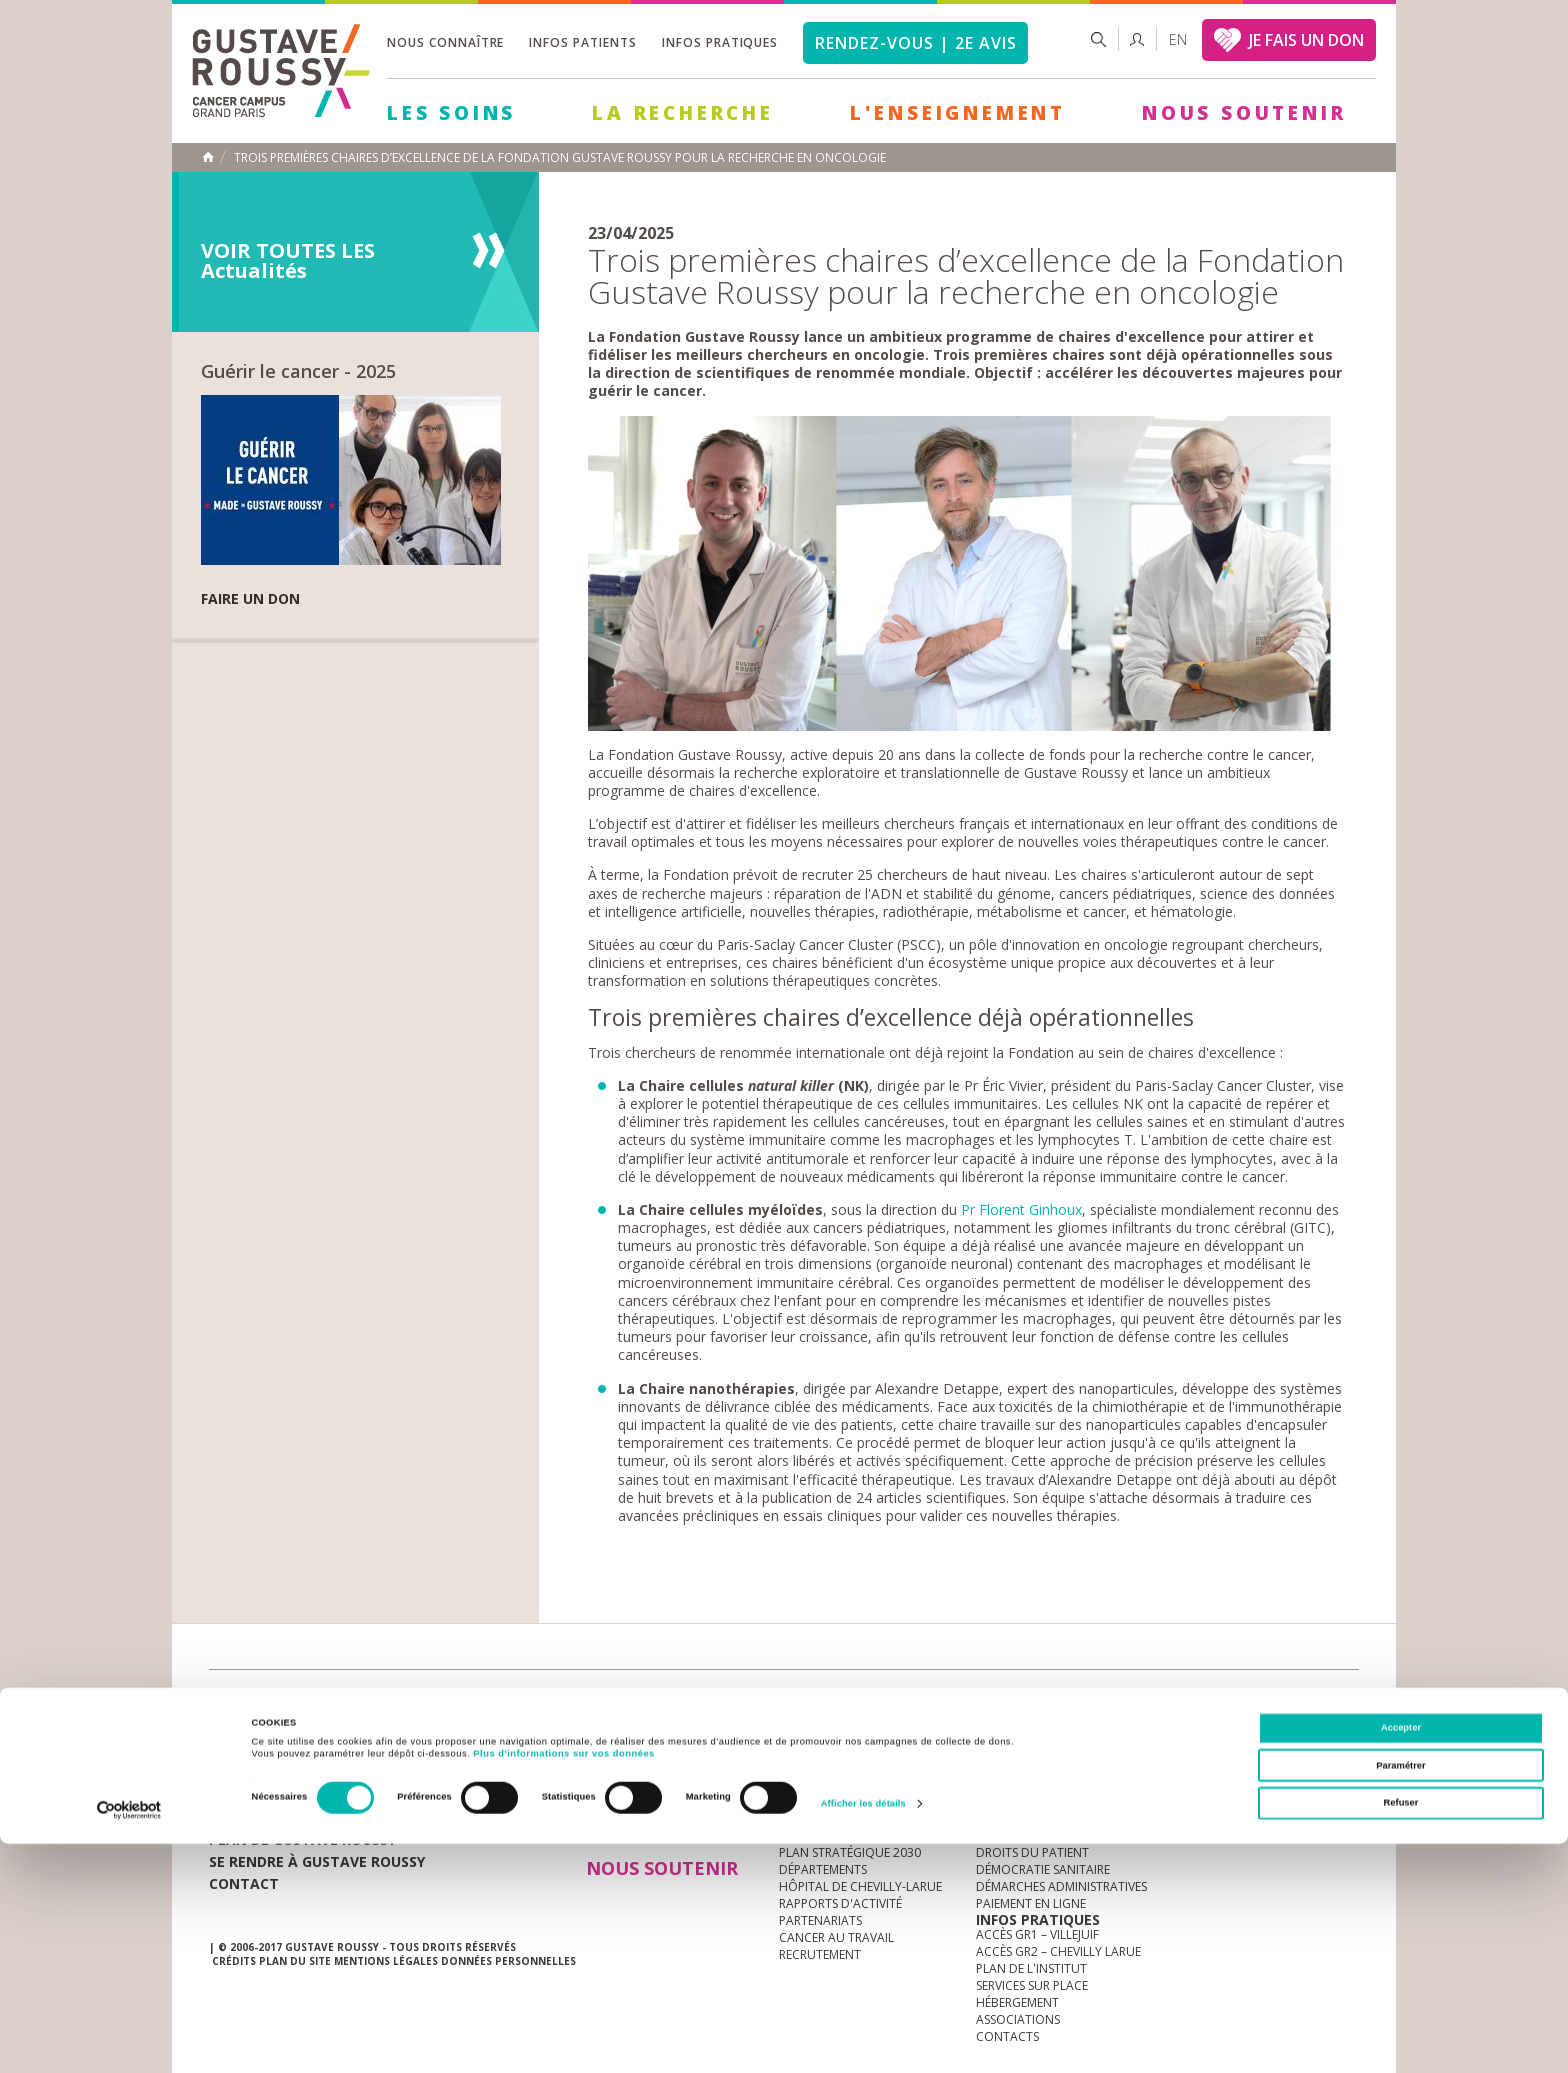 Image resolution: width=1568 pixels, height=2073 pixels. Describe the element at coordinates (1219, 1701) in the screenshot. I see `instagram` at that location.